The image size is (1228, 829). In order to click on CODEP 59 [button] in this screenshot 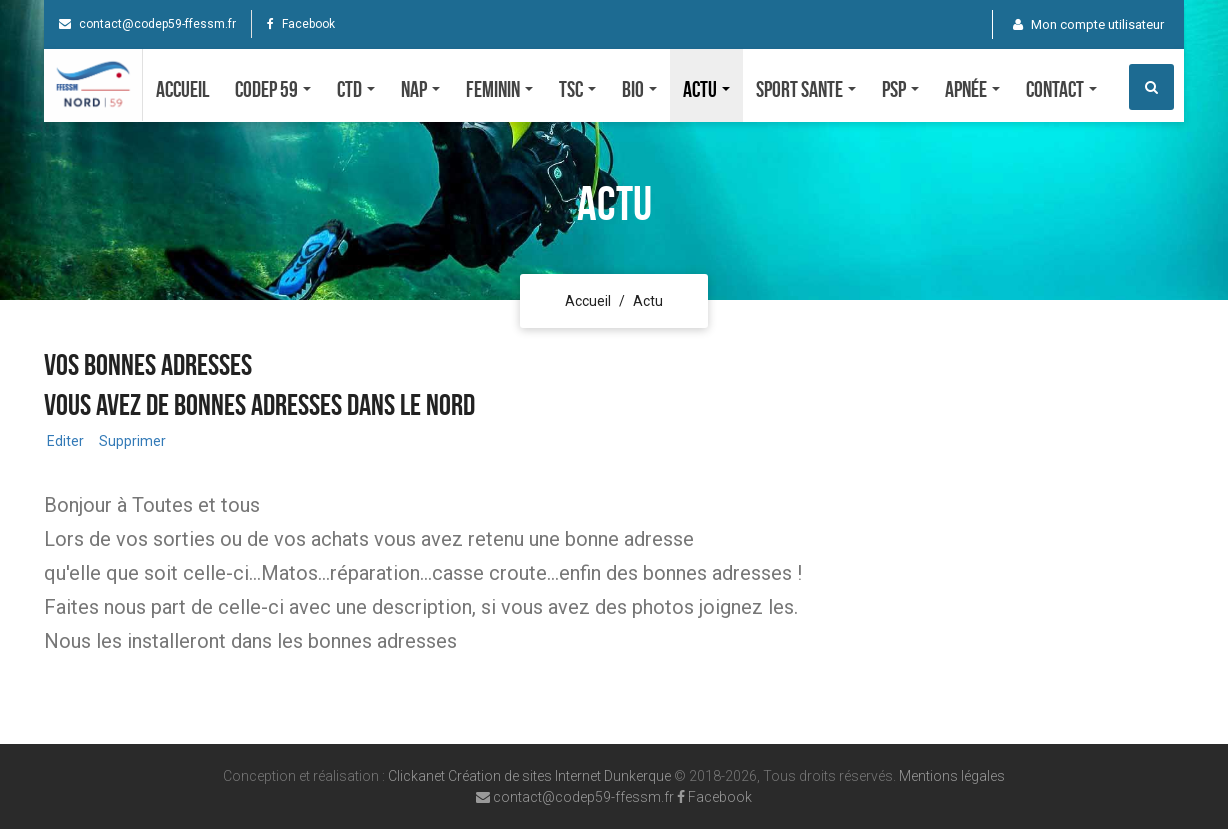, I will do `click(273, 89)`.